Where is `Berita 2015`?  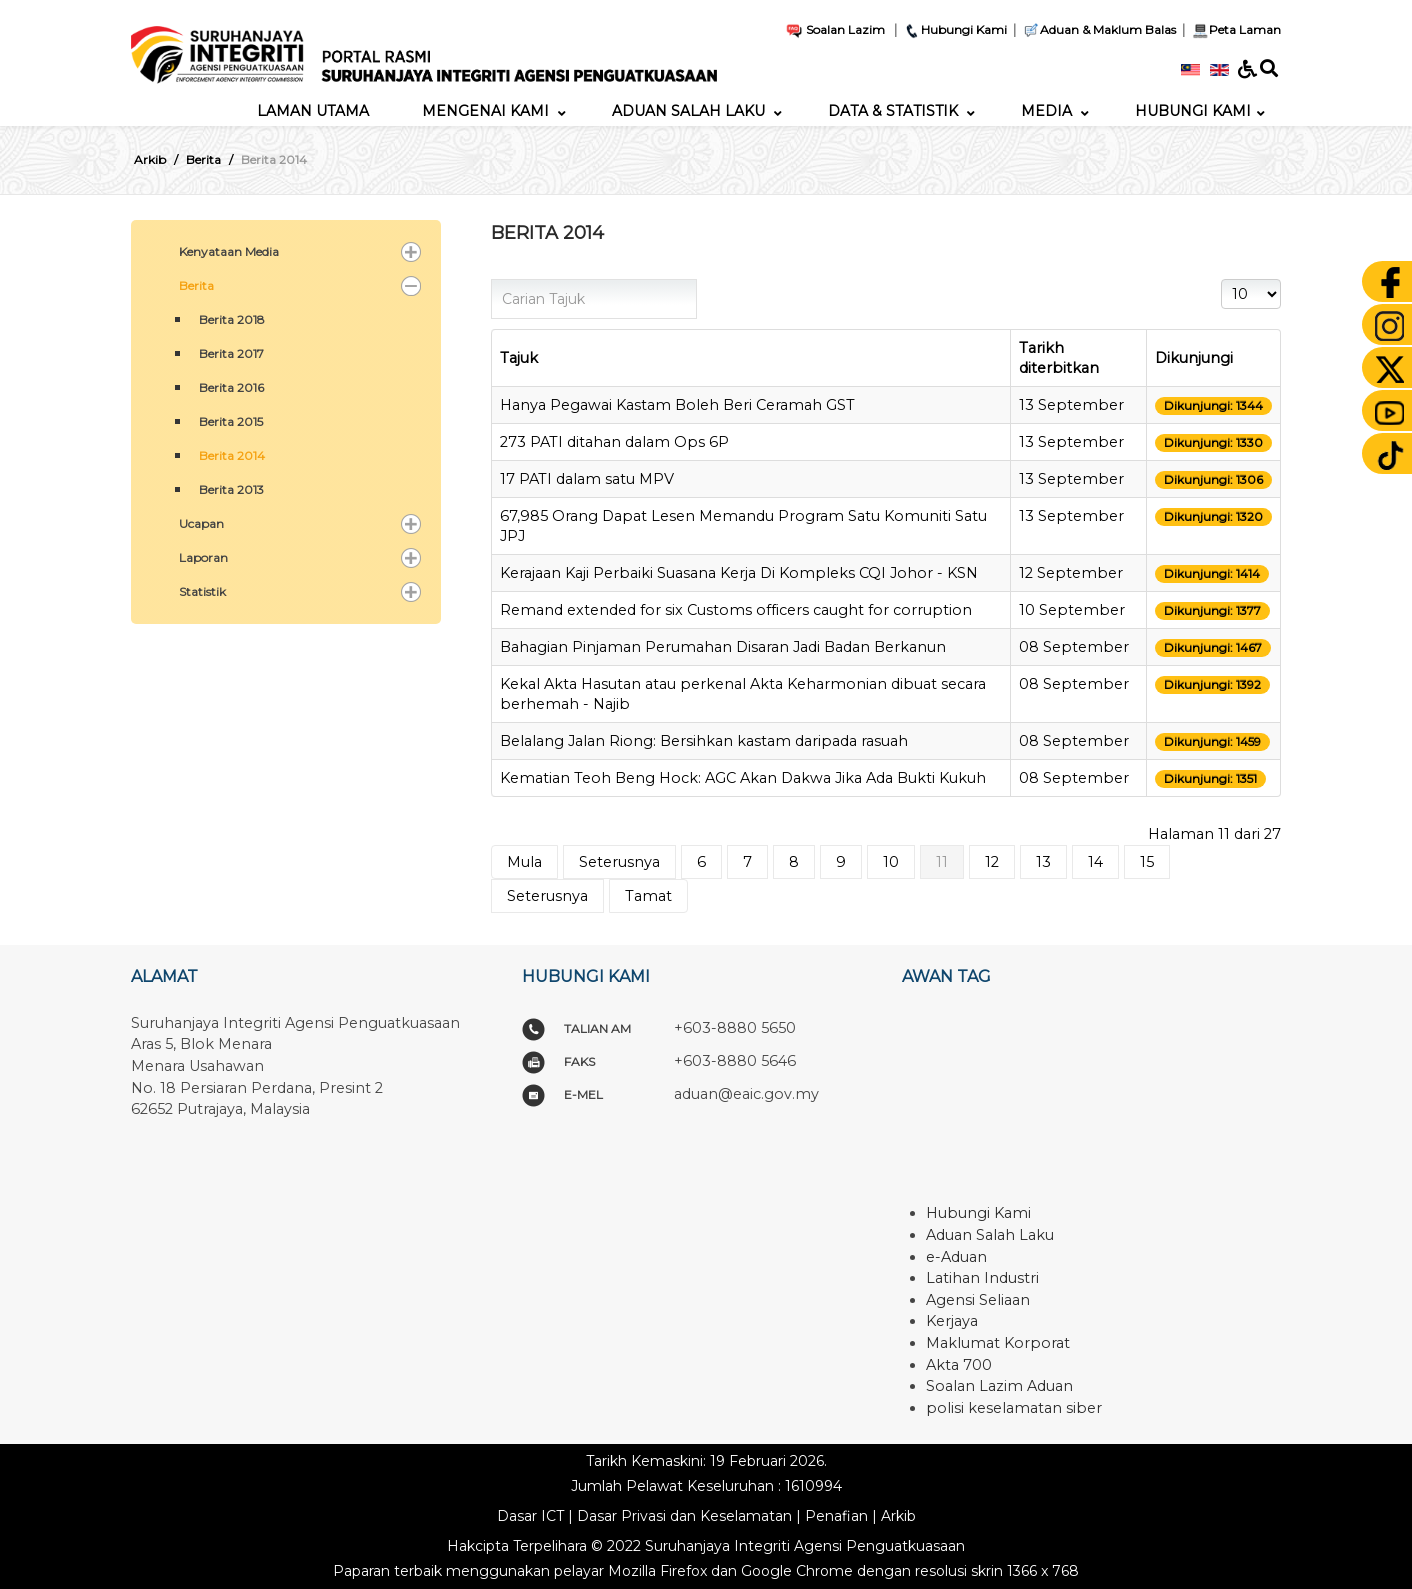 Berita 2015 is located at coordinates (231, 421).